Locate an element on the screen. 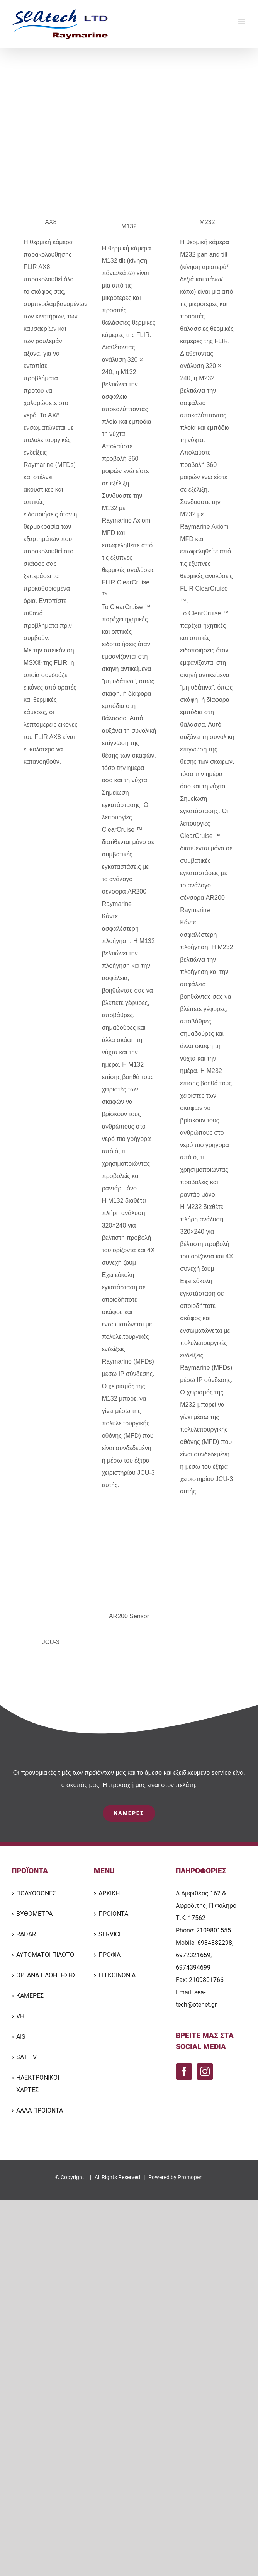  [Facebook] is located at coordinates (184, 2071).